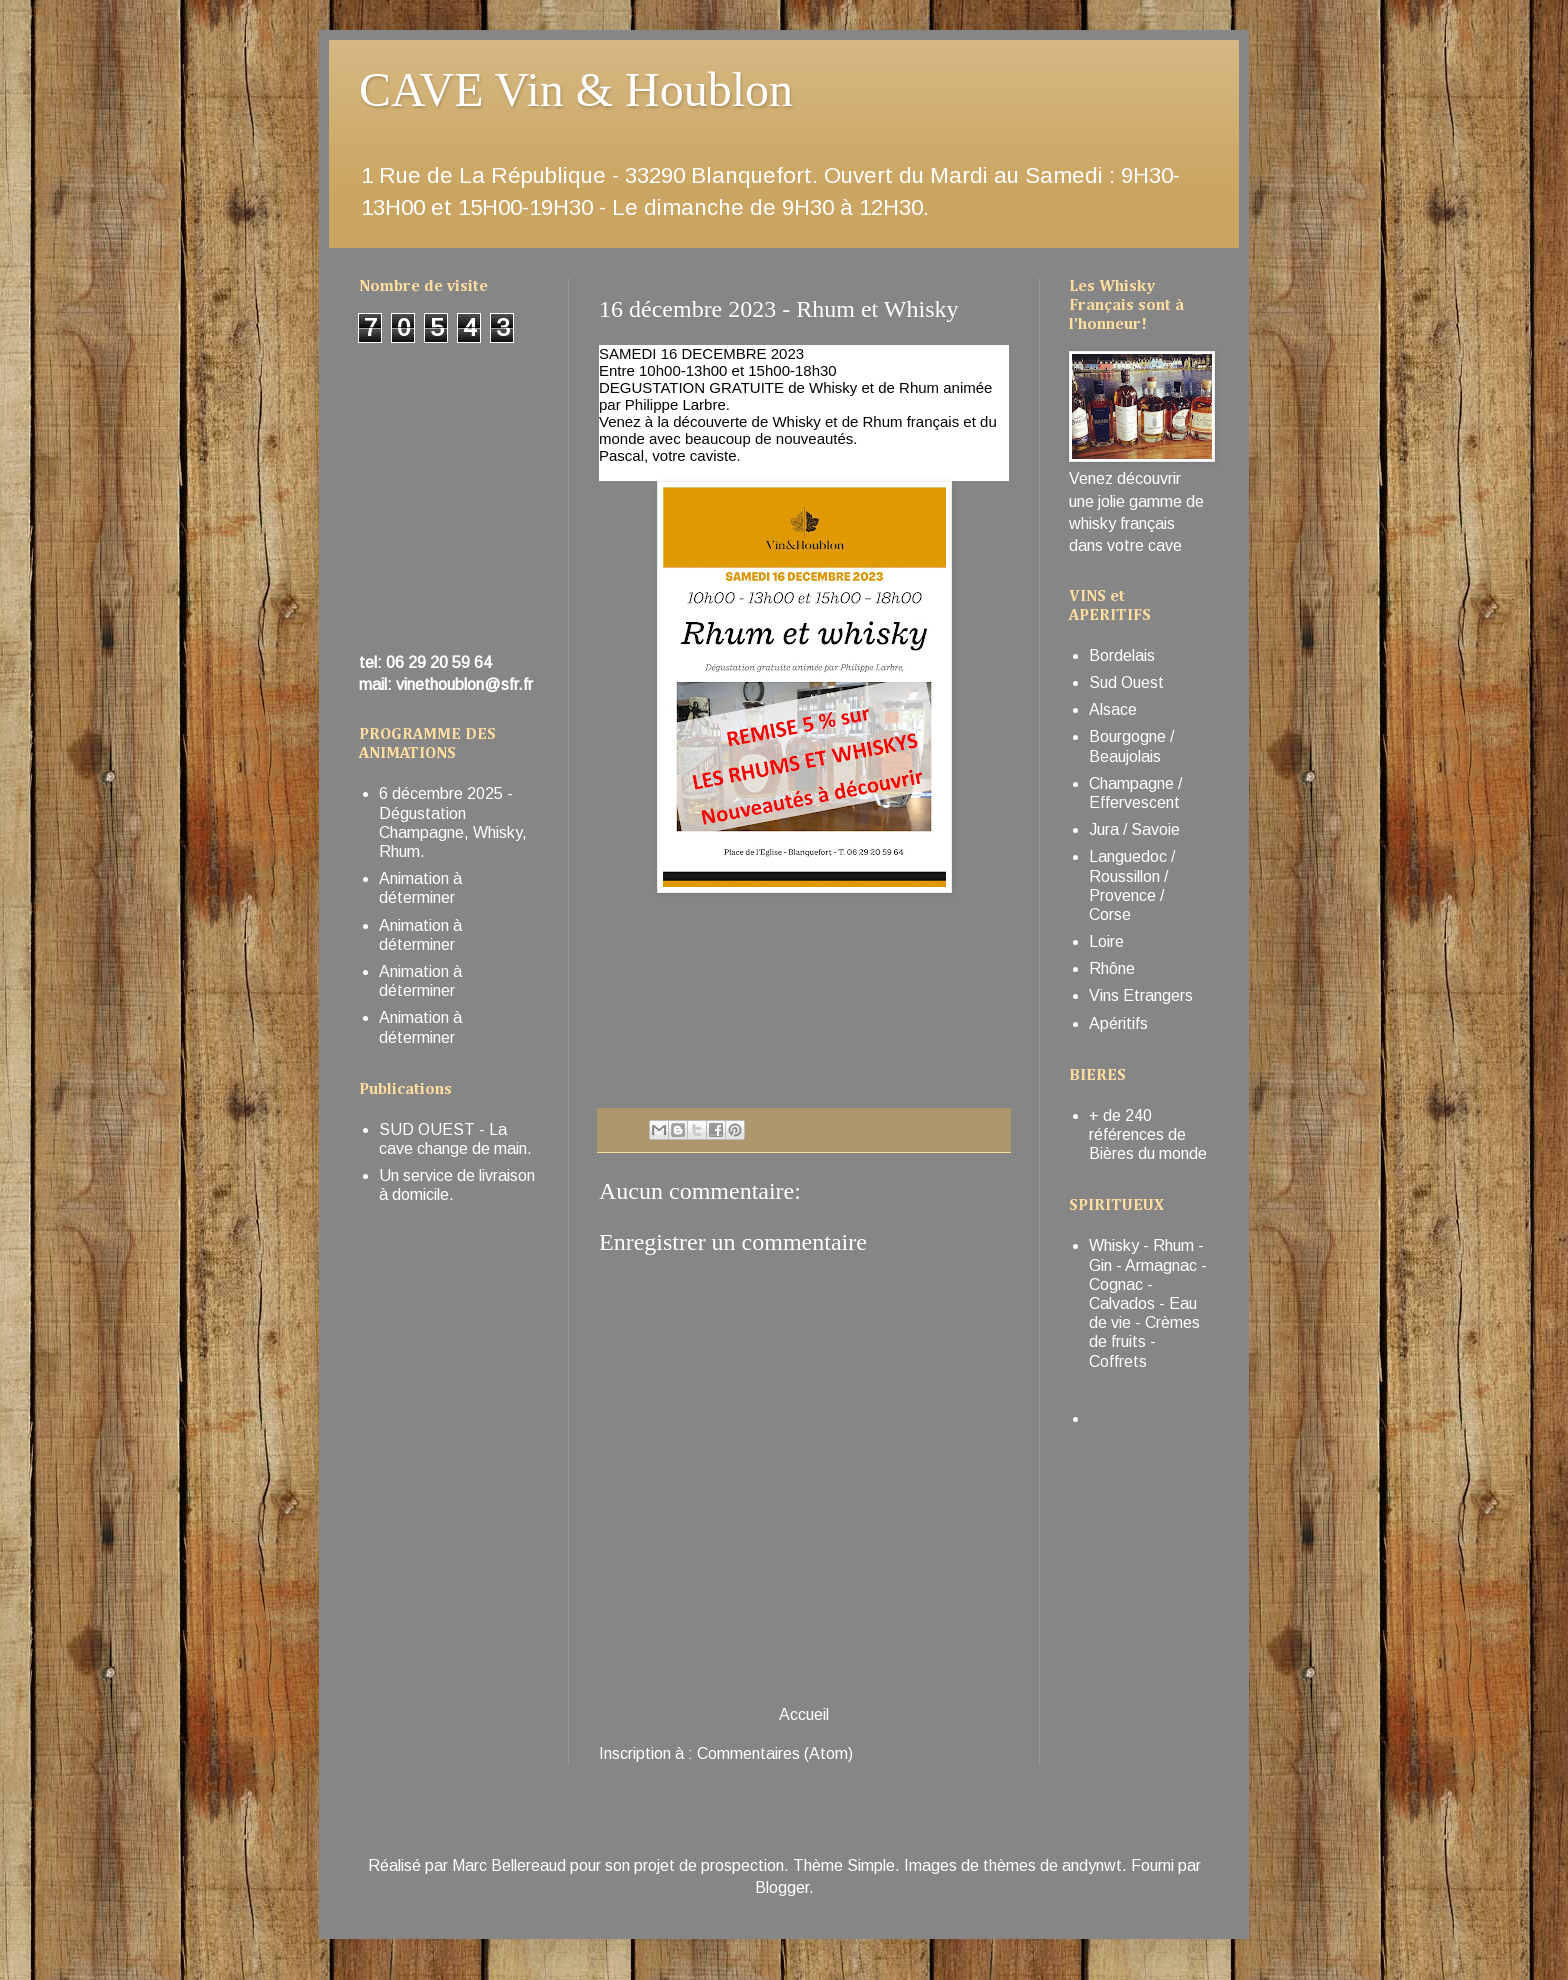  What do you see at coordinates (804, 1714) in the screenshot?
I see `Accueil` at bounding box center [804, 1714].